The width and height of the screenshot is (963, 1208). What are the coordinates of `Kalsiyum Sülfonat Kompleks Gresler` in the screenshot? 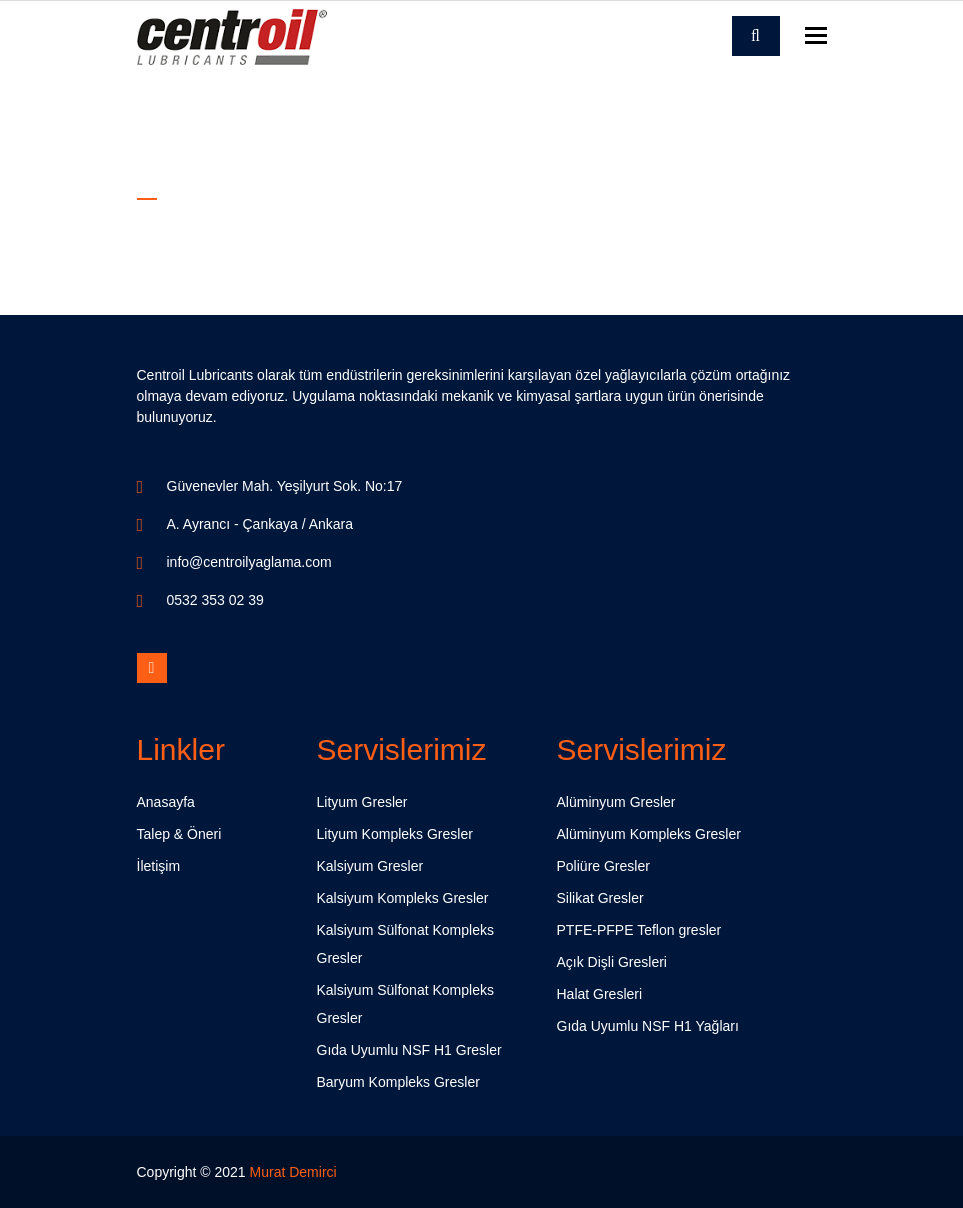 It's located at (405, 944).